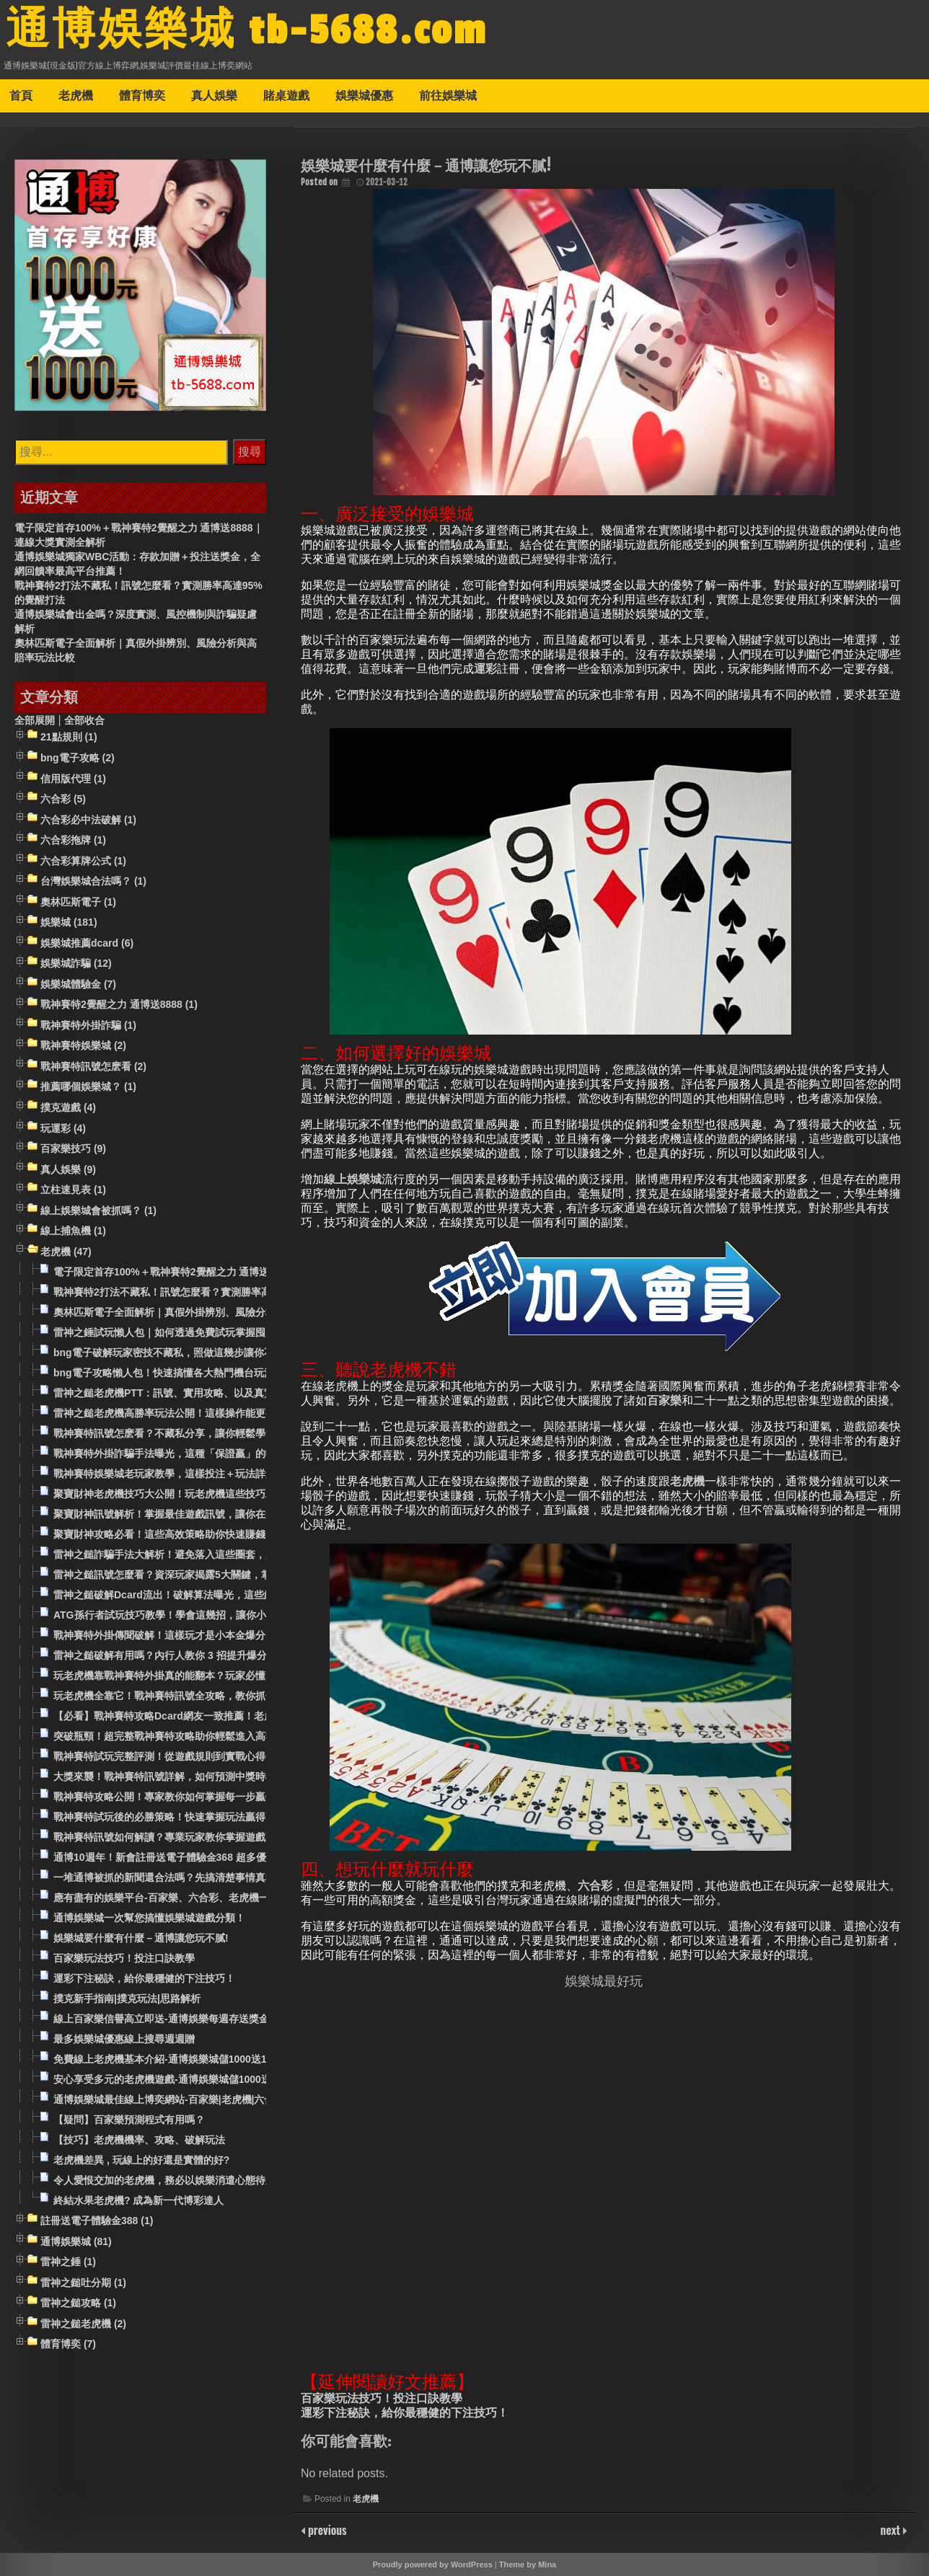 The height and width of the screenshot is (2576, 929). What do you see at coordinates (448, 95) in the screenshot?
I see `前往娛樂城` at bounding box center [448, 95].